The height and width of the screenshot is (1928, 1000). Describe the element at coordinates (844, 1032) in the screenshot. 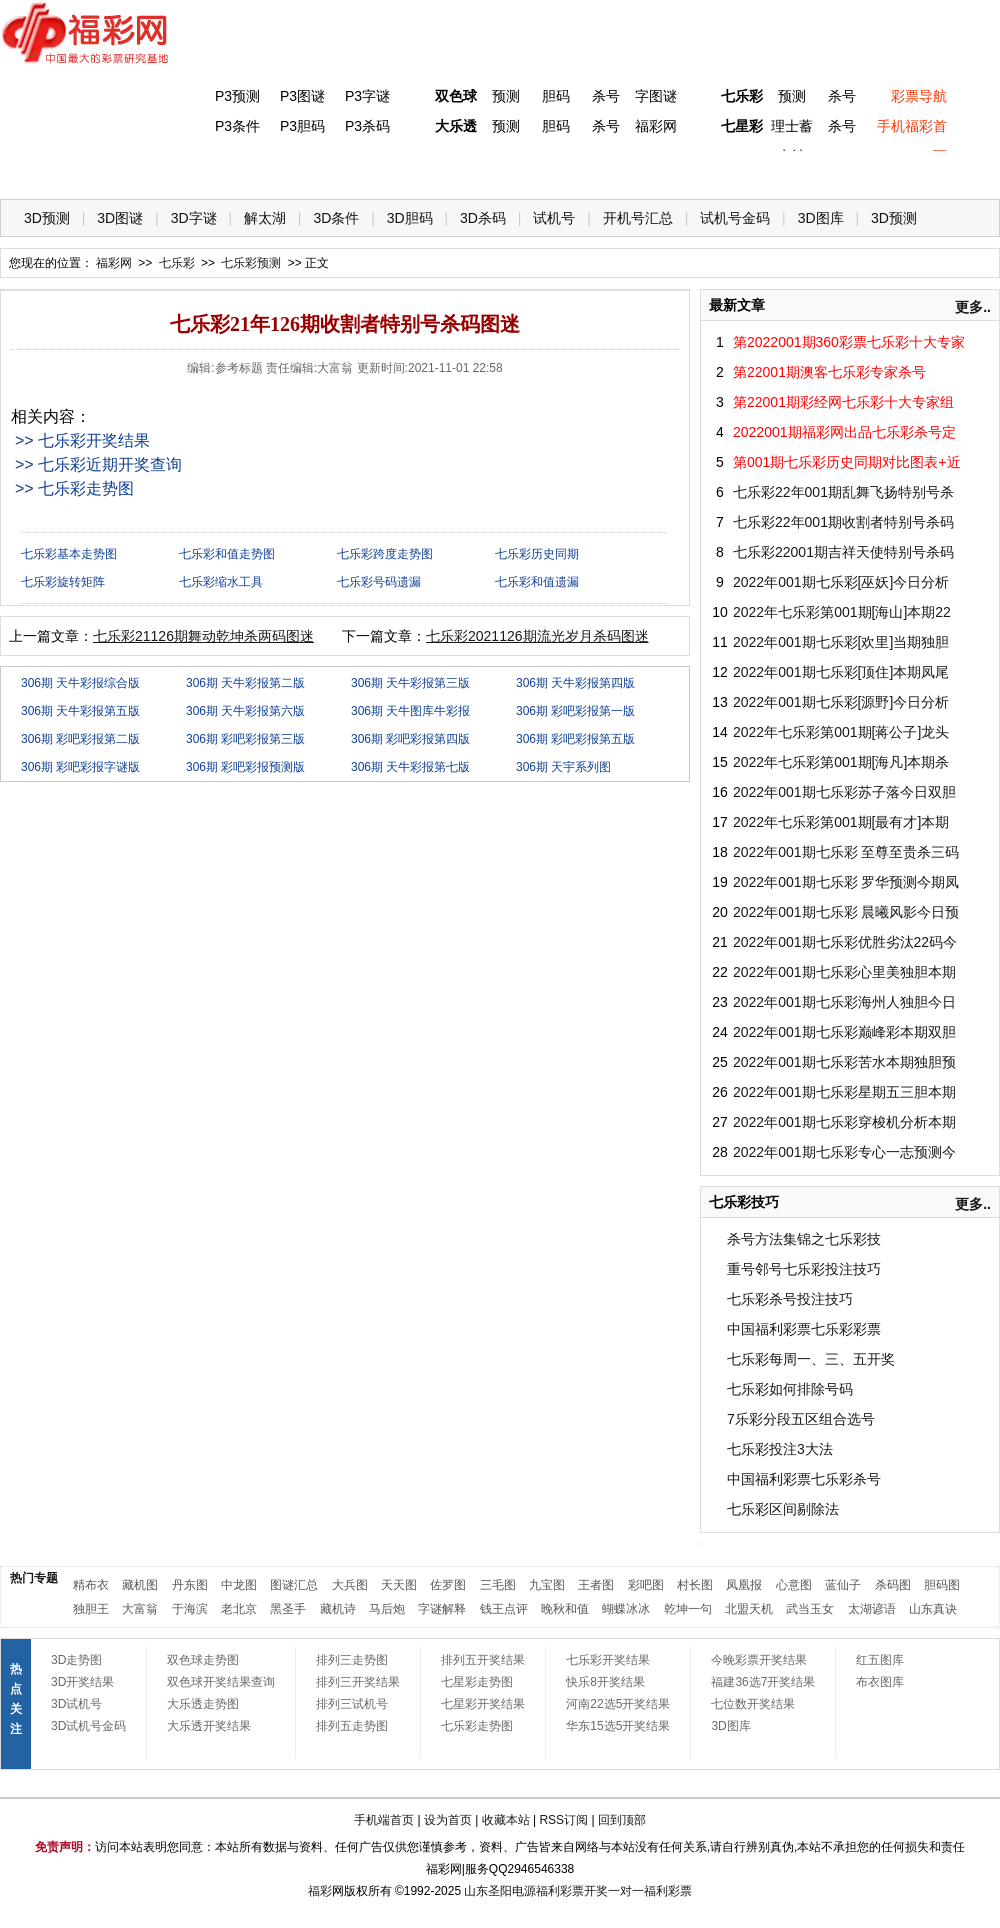

I see `2022年001期七乐彩巅峰彩本期双胆` at that location.